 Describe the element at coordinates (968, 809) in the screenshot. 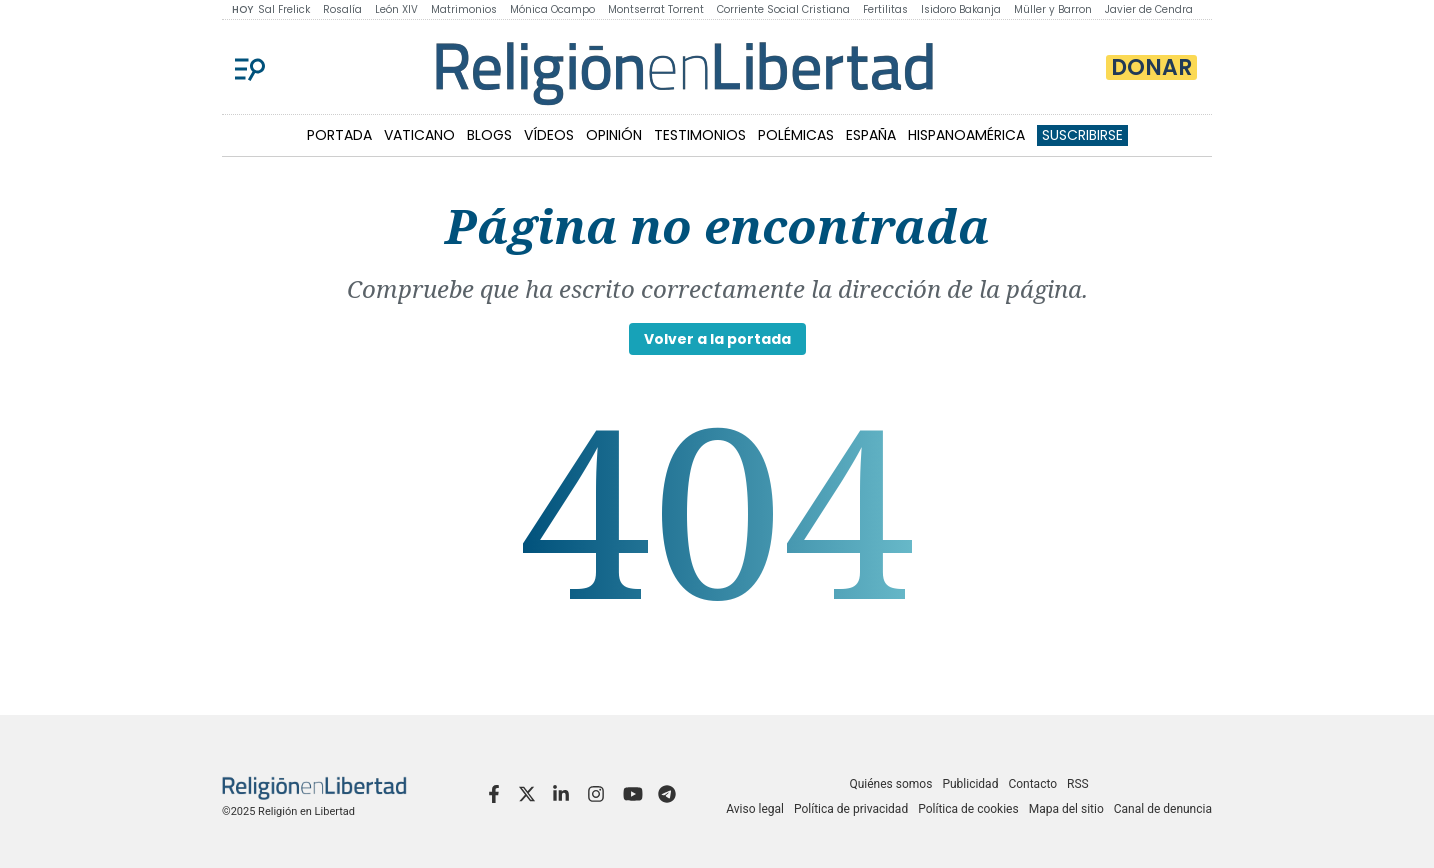

I see `Política de cookies` at that location.